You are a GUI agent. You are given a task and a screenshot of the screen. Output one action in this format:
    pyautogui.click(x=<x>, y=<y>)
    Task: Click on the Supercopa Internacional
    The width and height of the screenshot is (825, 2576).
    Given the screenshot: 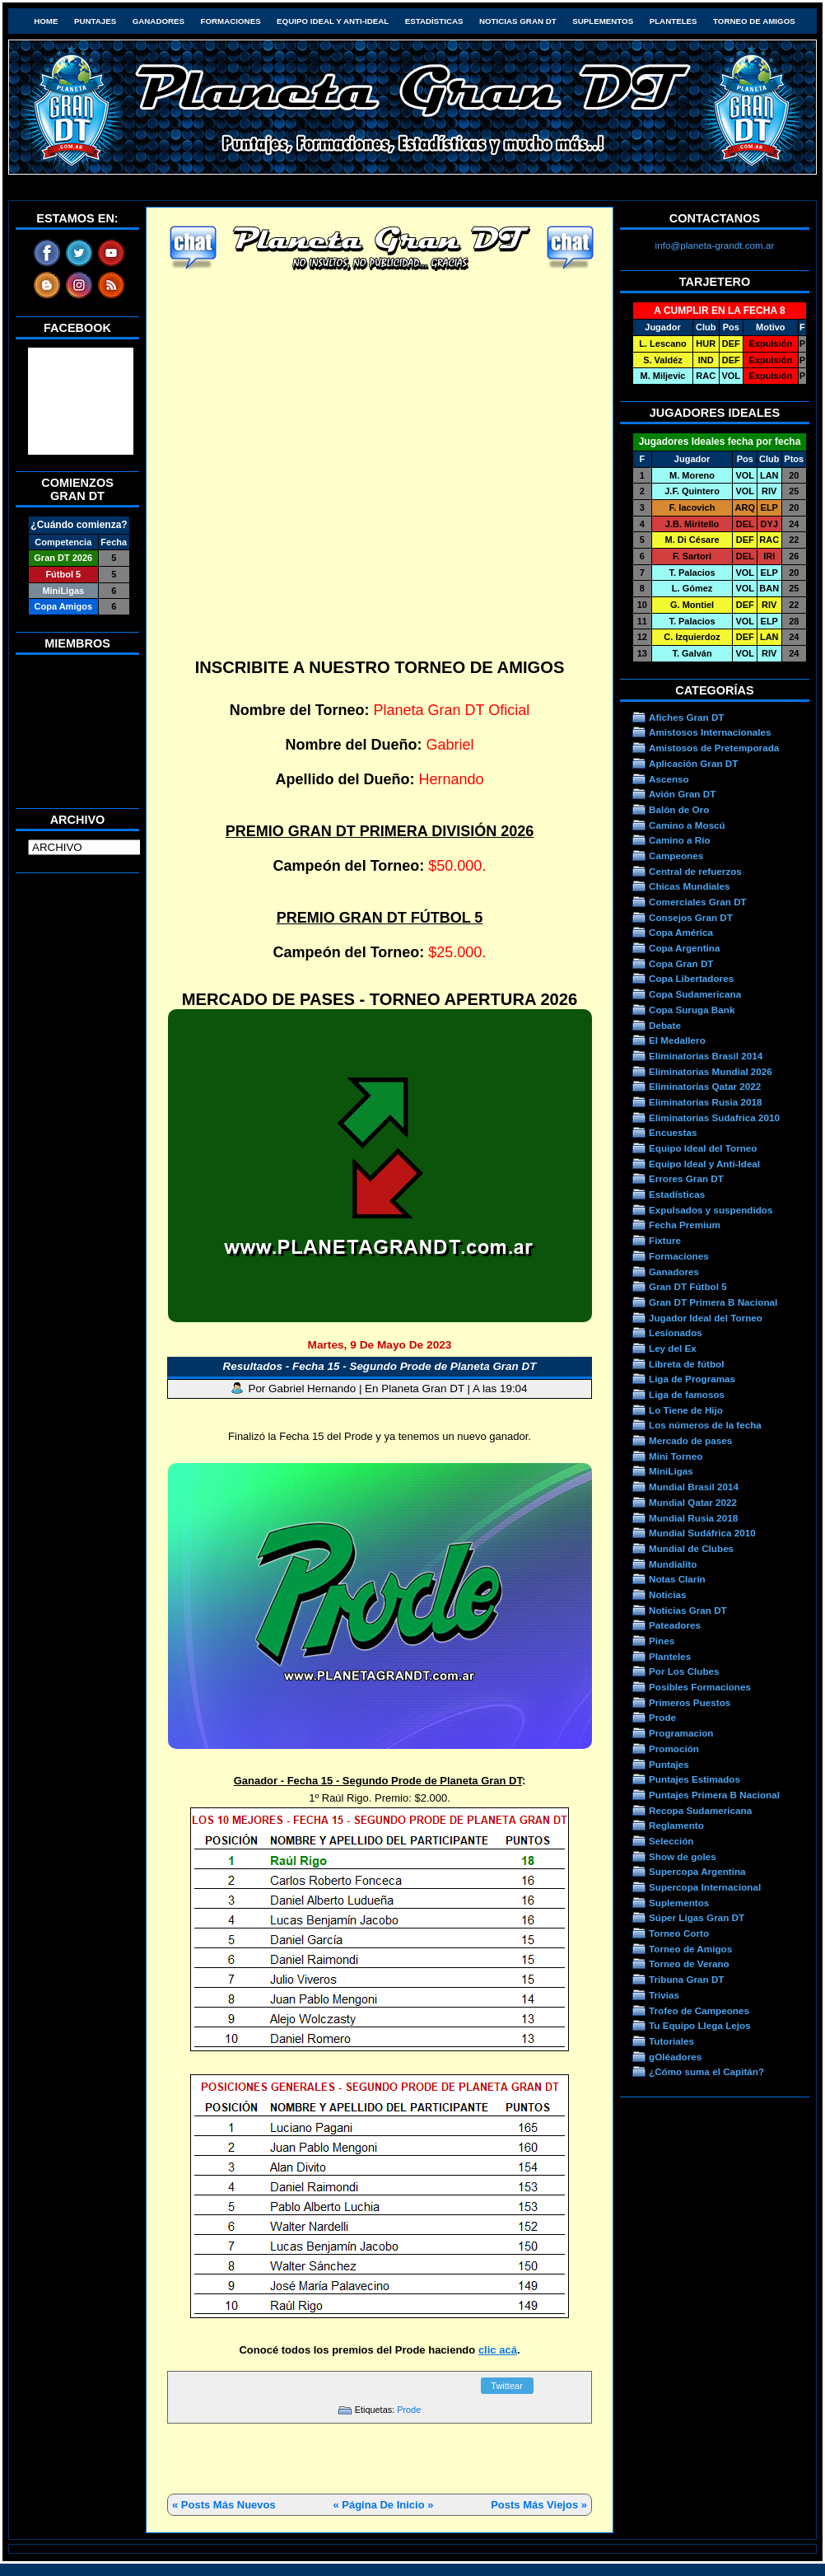 What is the action you would take?
    pyautogui.click(x=705, y=1887)
    